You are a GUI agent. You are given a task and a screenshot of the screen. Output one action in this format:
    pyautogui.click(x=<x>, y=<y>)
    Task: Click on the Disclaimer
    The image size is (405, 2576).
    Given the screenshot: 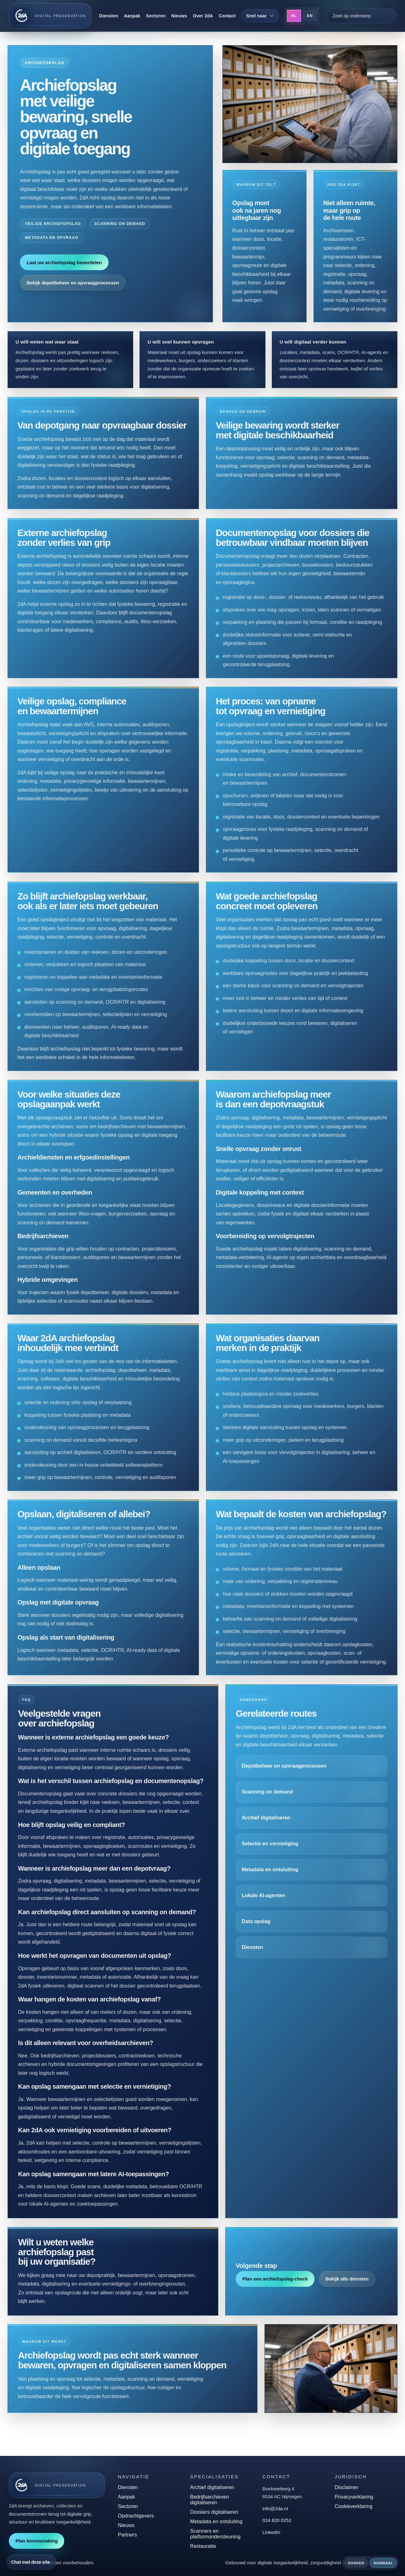 What is the action you would take?
    pyautogui.click(x=346, y=2487)
    